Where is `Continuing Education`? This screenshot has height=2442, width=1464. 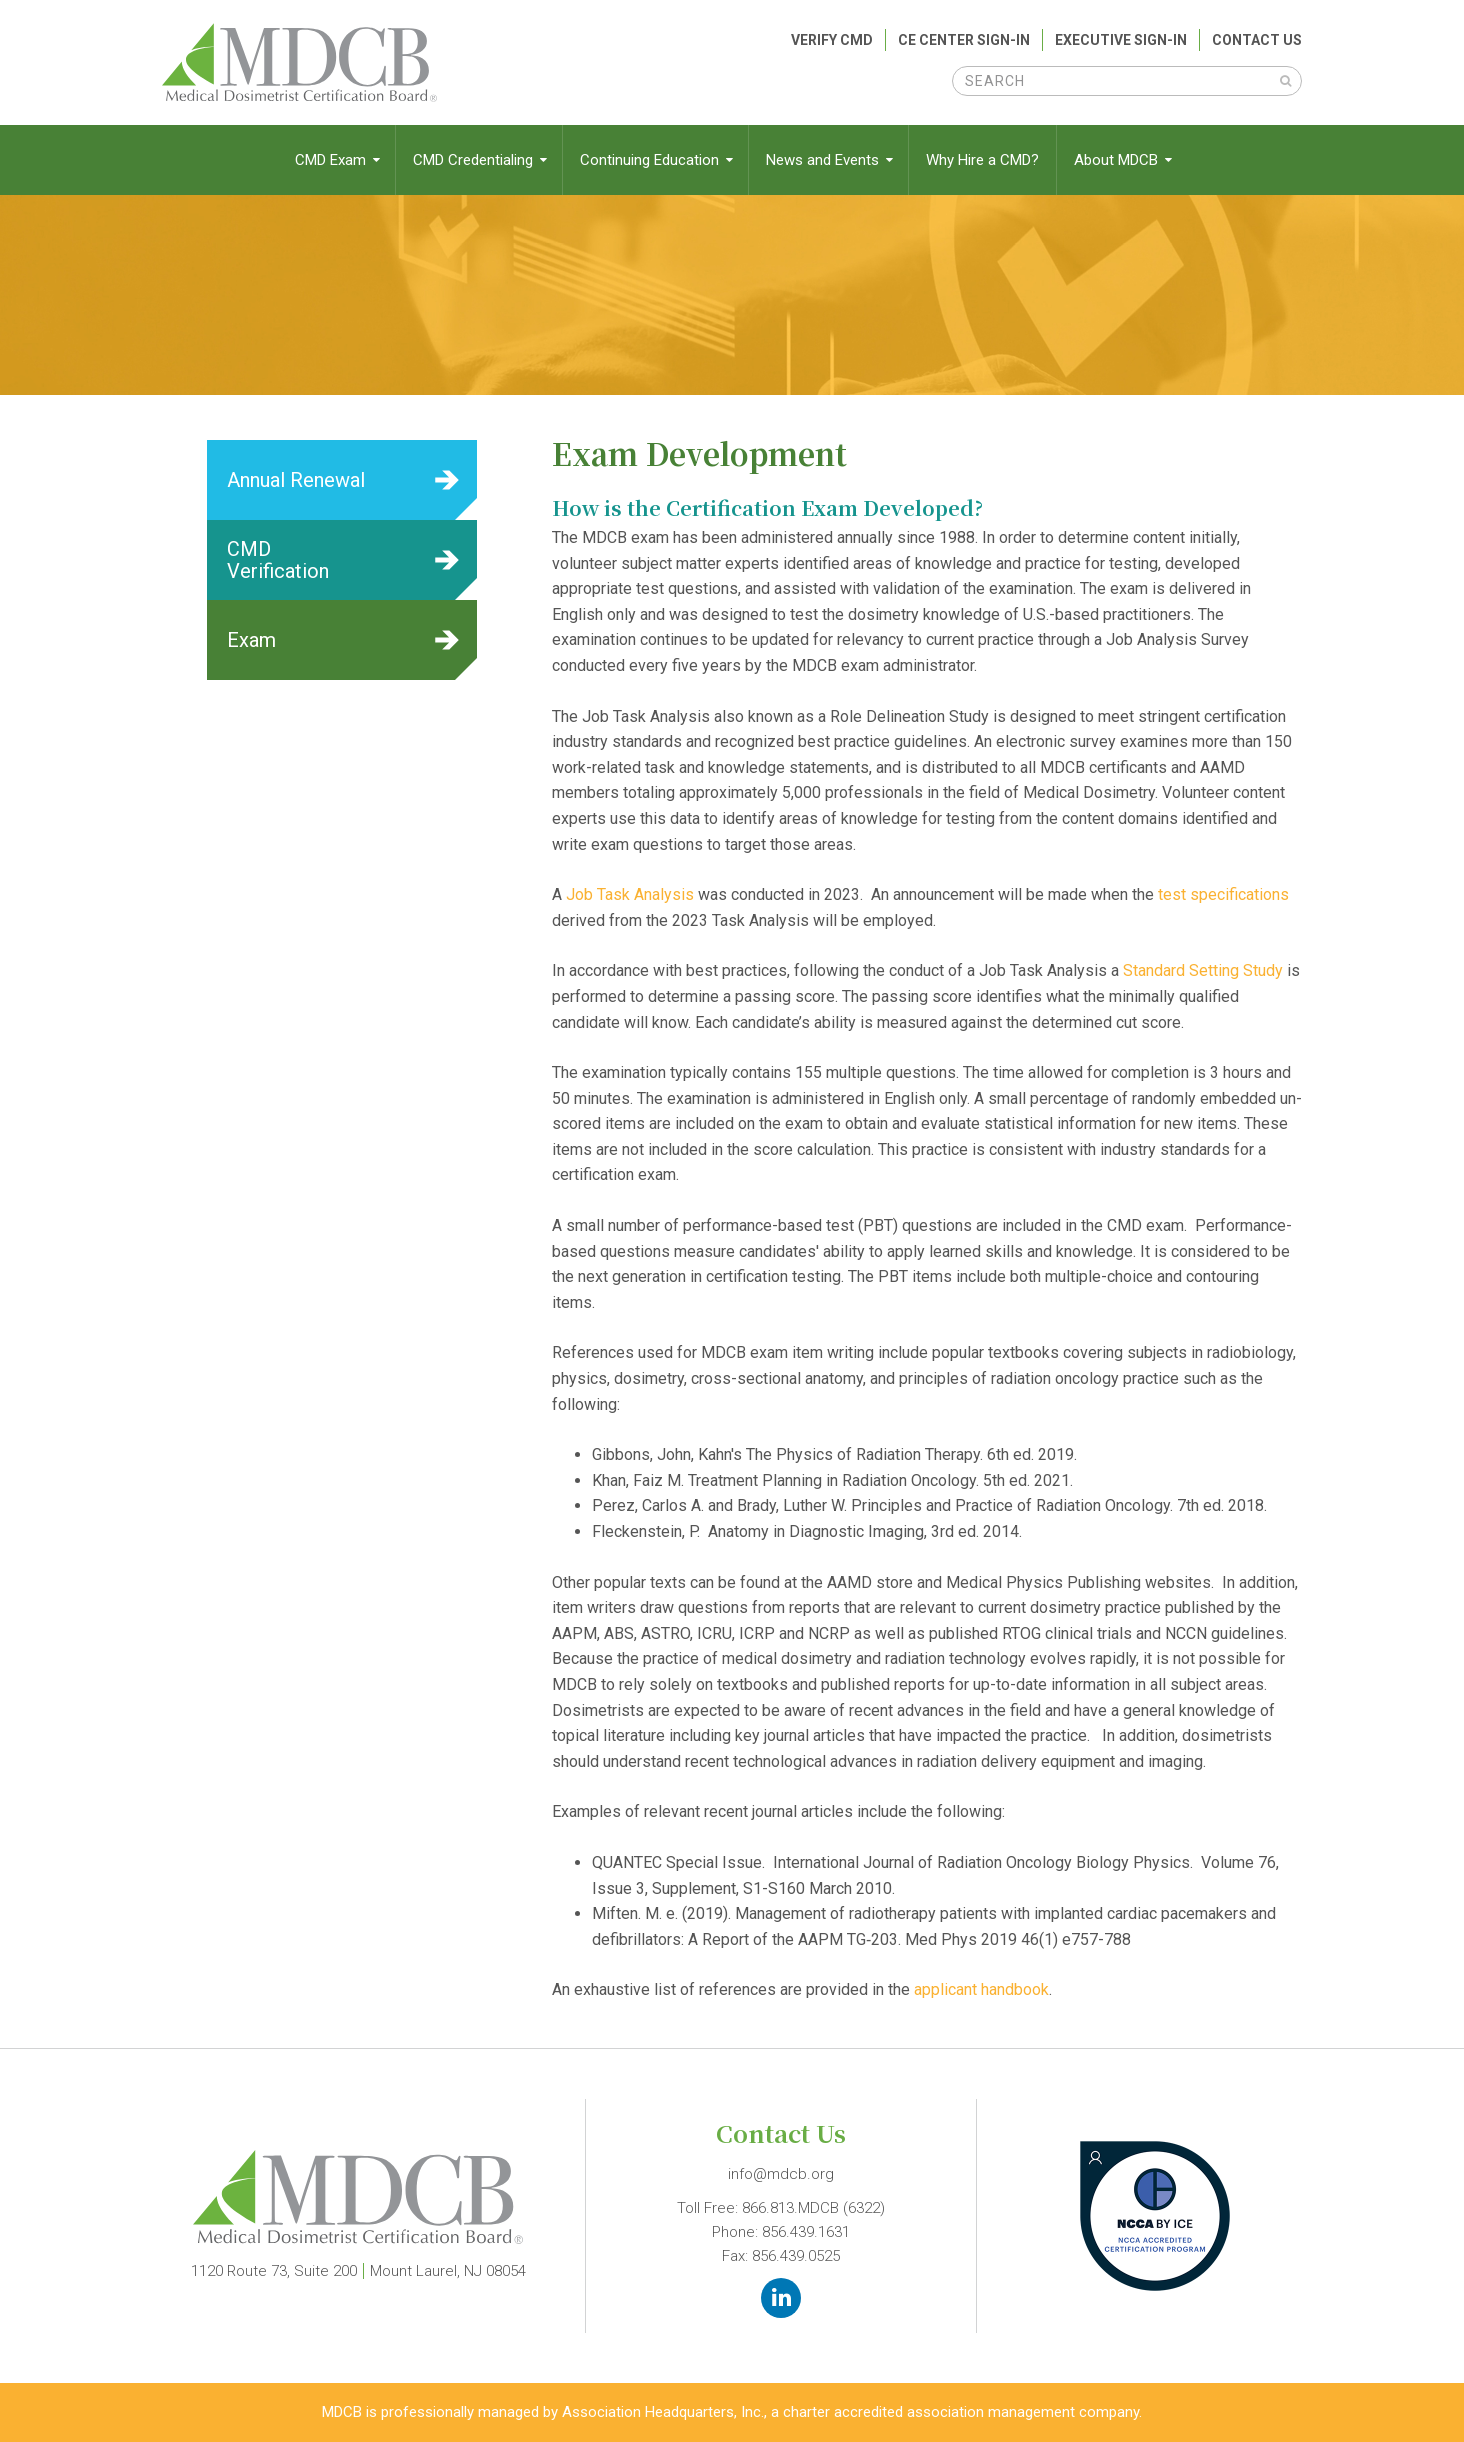
Continuing Education is located at coordinates (651, 160).